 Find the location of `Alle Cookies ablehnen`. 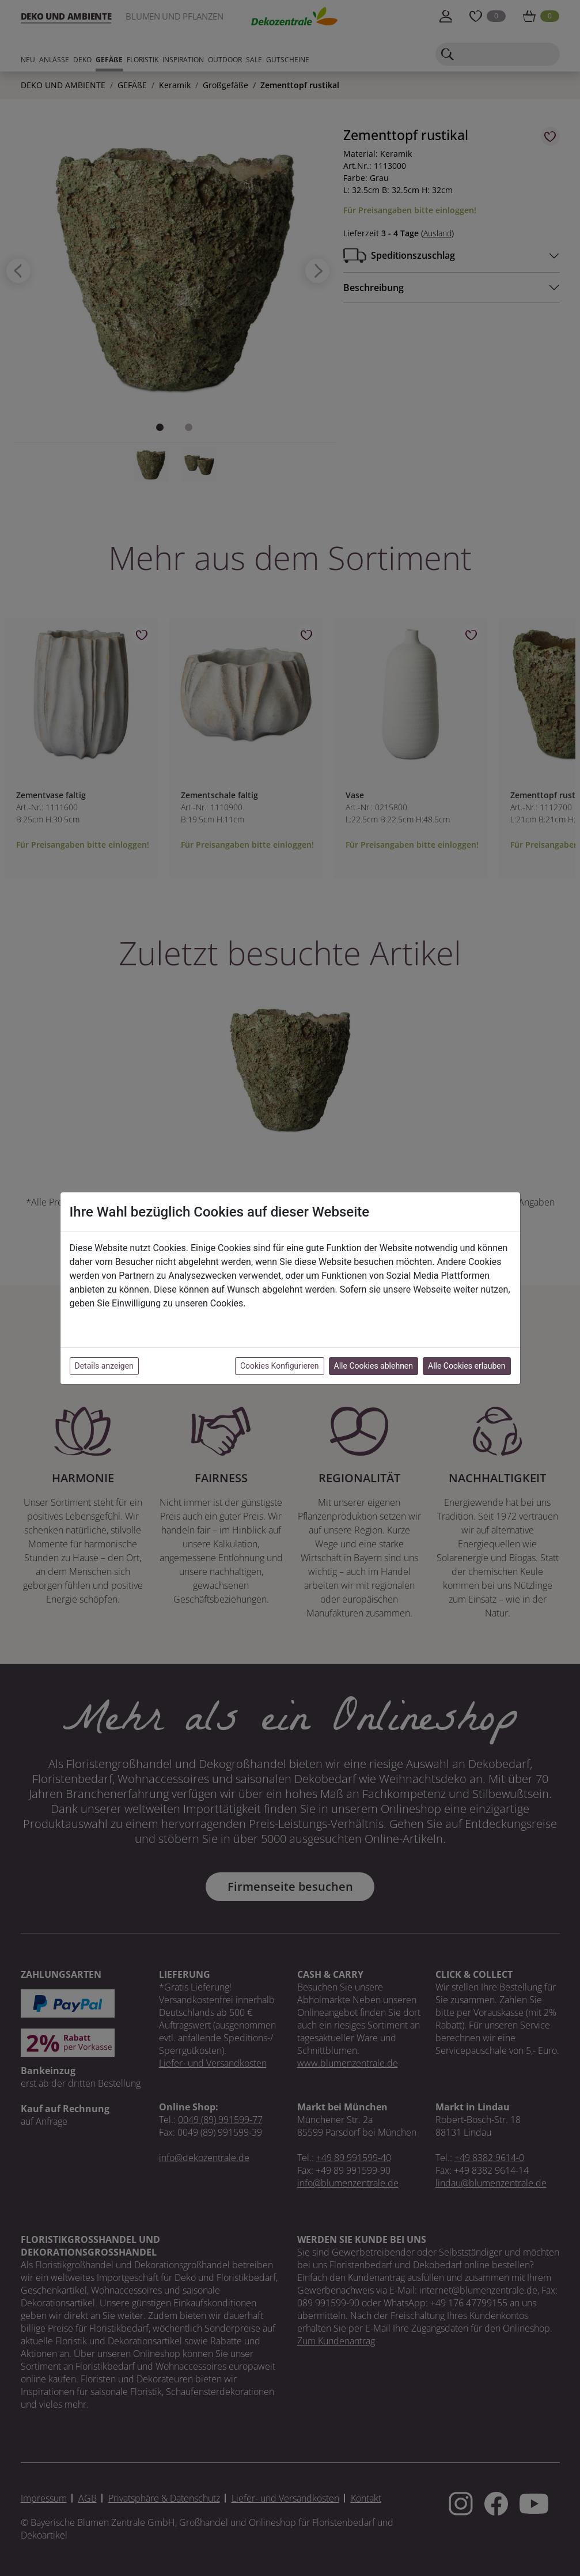

Alle Cookies ablehnen is located at coordinates (373, 1365).